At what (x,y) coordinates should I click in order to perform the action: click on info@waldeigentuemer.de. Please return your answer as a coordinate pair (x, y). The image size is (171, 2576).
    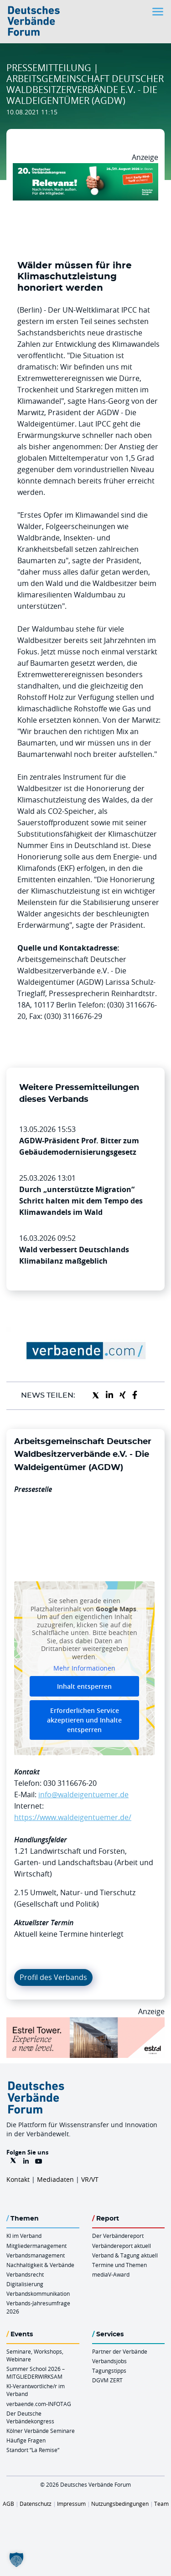
    Looking at the image, I should click on (83, 1794).